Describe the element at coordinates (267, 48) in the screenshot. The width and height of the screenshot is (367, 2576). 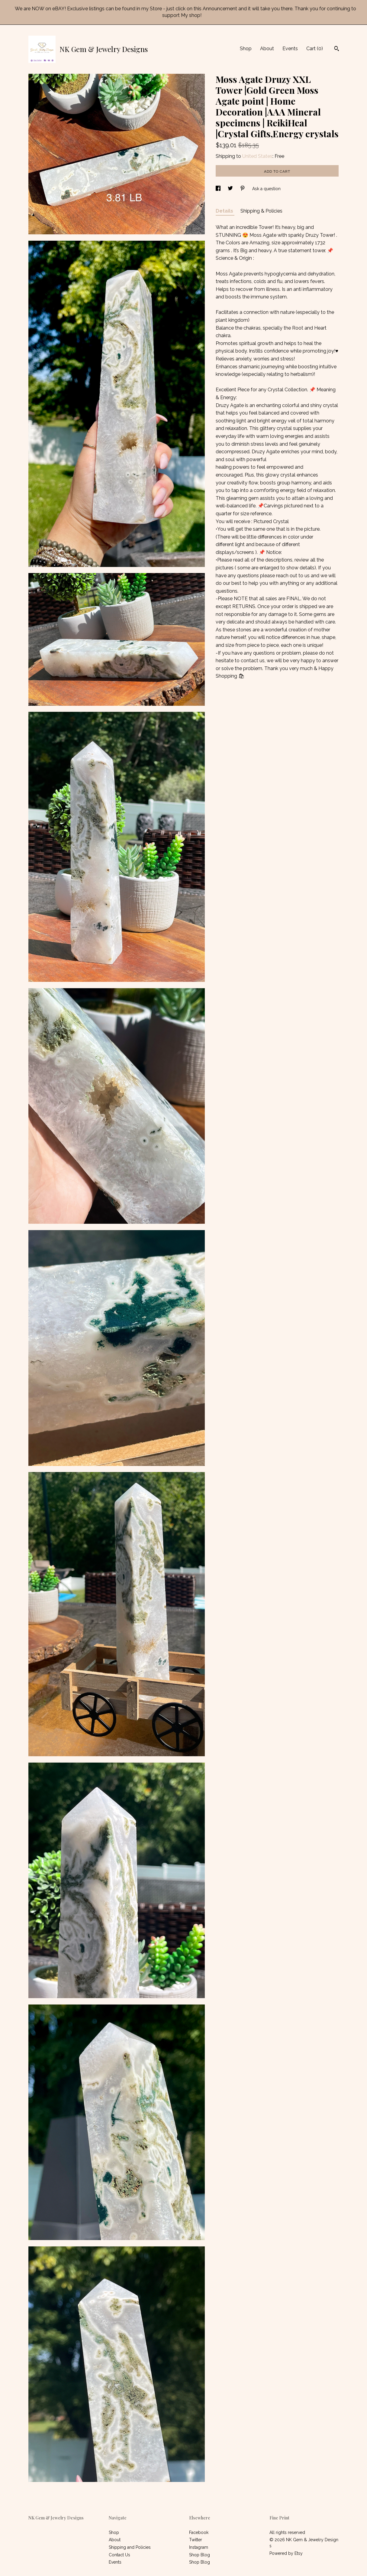
I see `About` at that location.